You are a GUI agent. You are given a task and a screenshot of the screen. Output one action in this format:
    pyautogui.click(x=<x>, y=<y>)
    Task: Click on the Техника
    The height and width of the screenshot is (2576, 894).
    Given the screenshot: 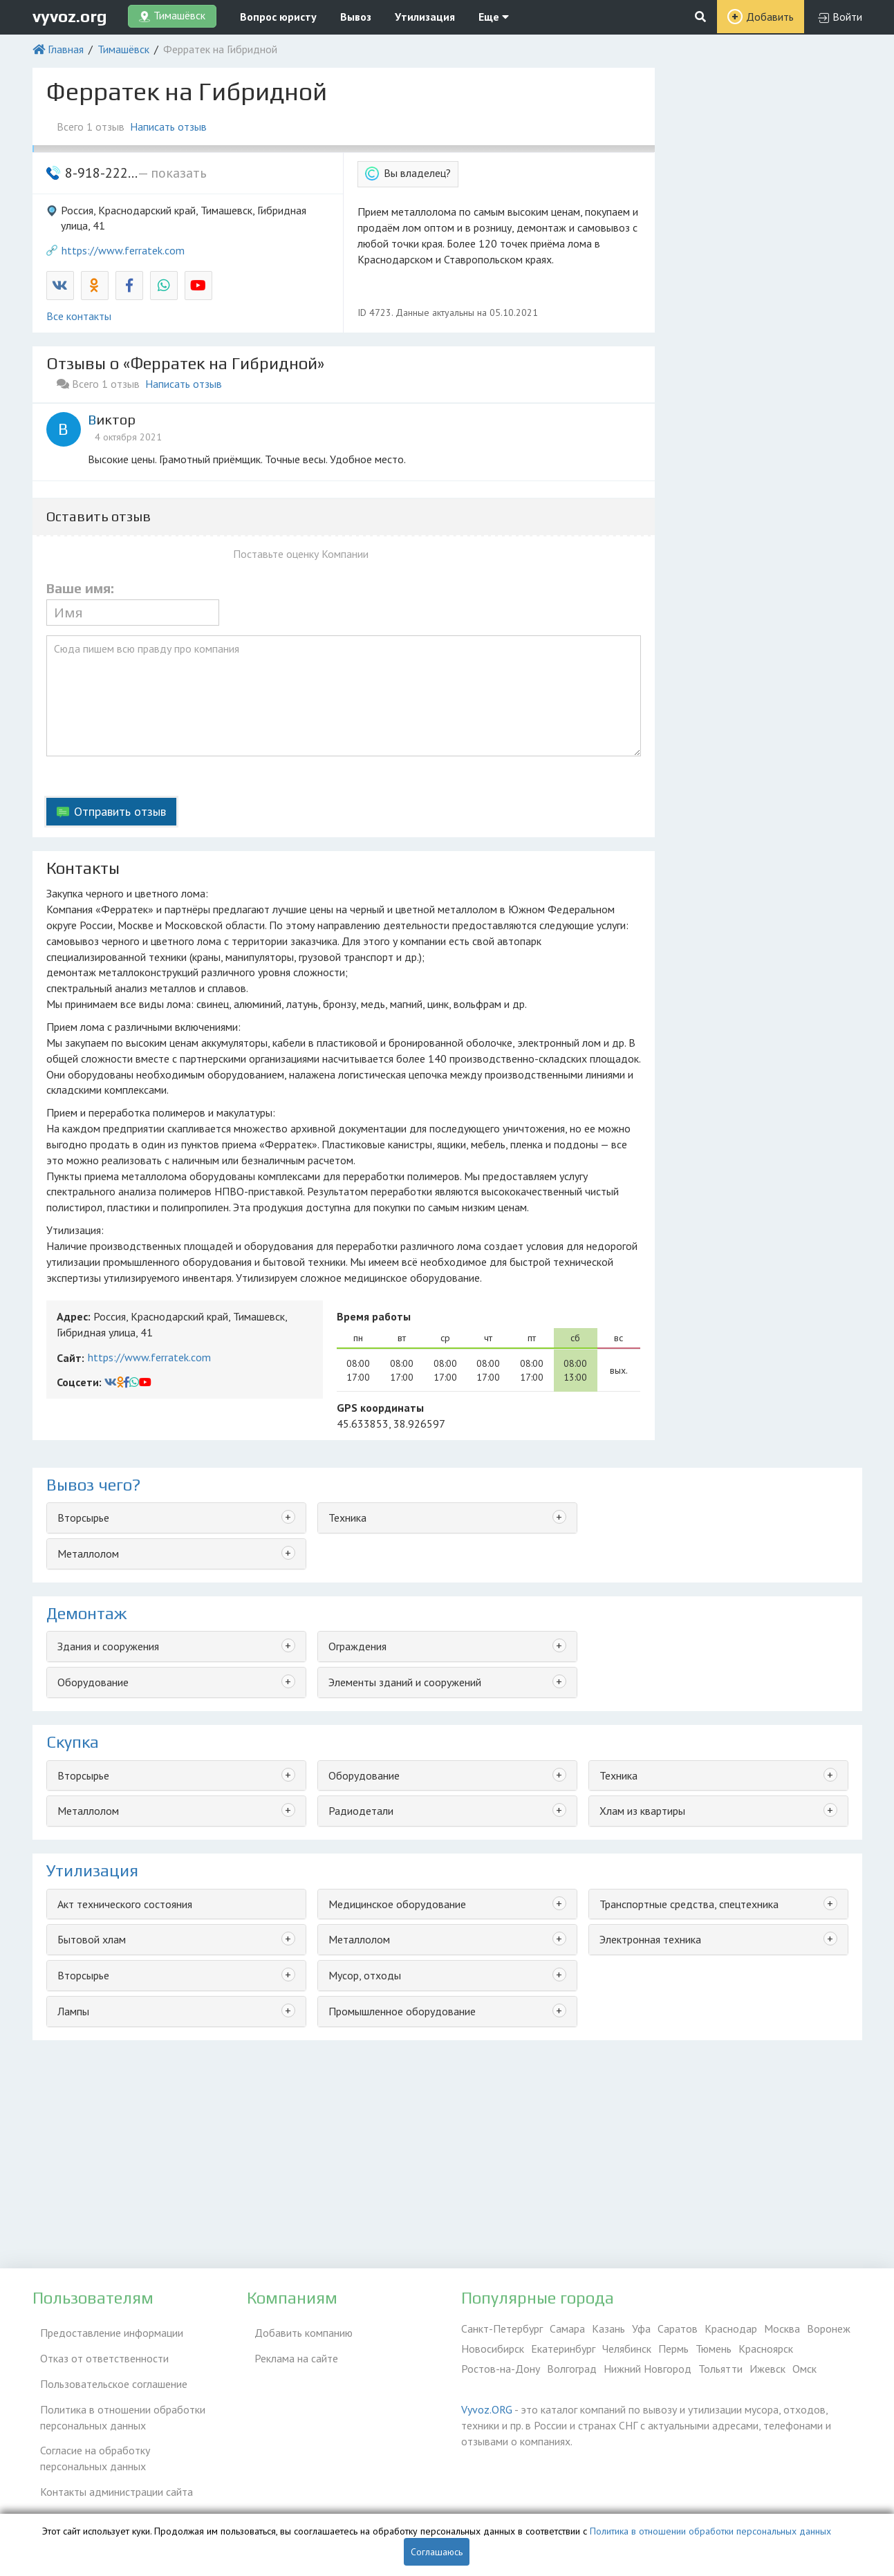 What is the action you would take?
    pyautogui.click(x=347, y=1517)
    